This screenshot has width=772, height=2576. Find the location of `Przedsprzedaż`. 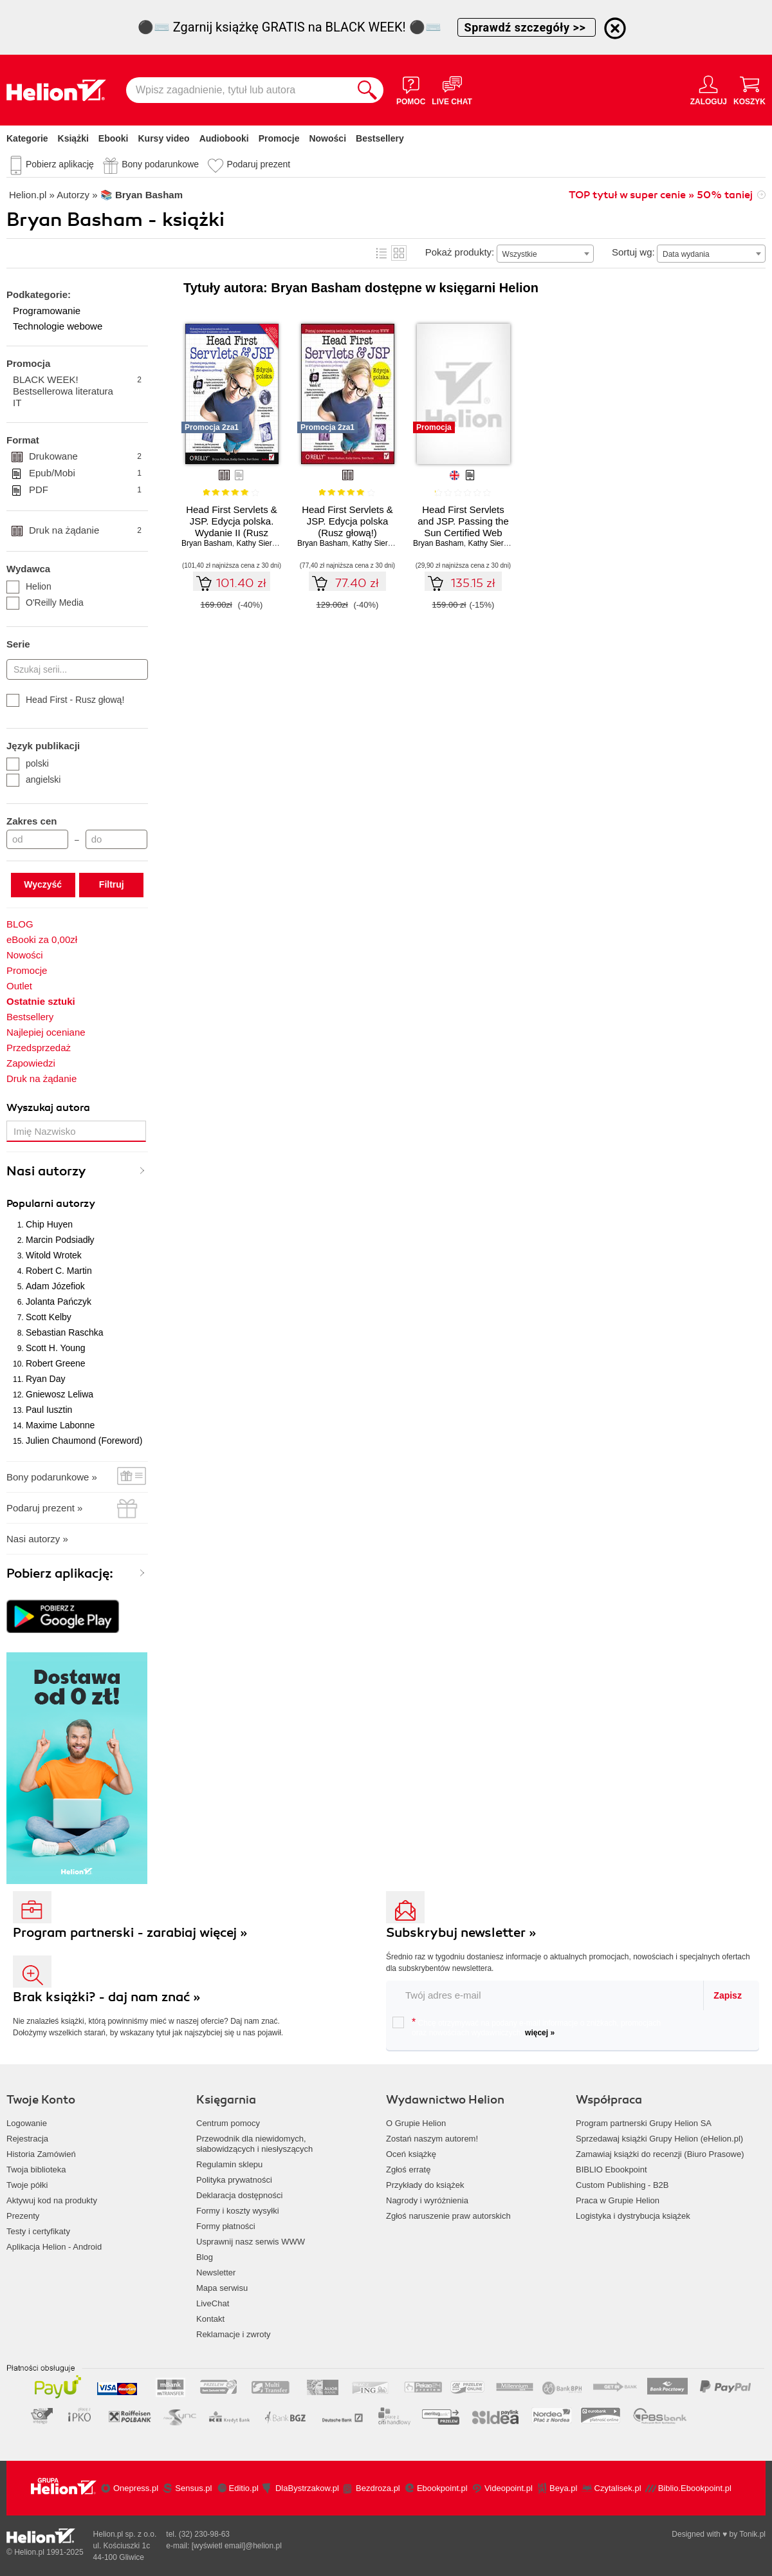

Przedsprzedaż is located at coordinates (38, 1047).